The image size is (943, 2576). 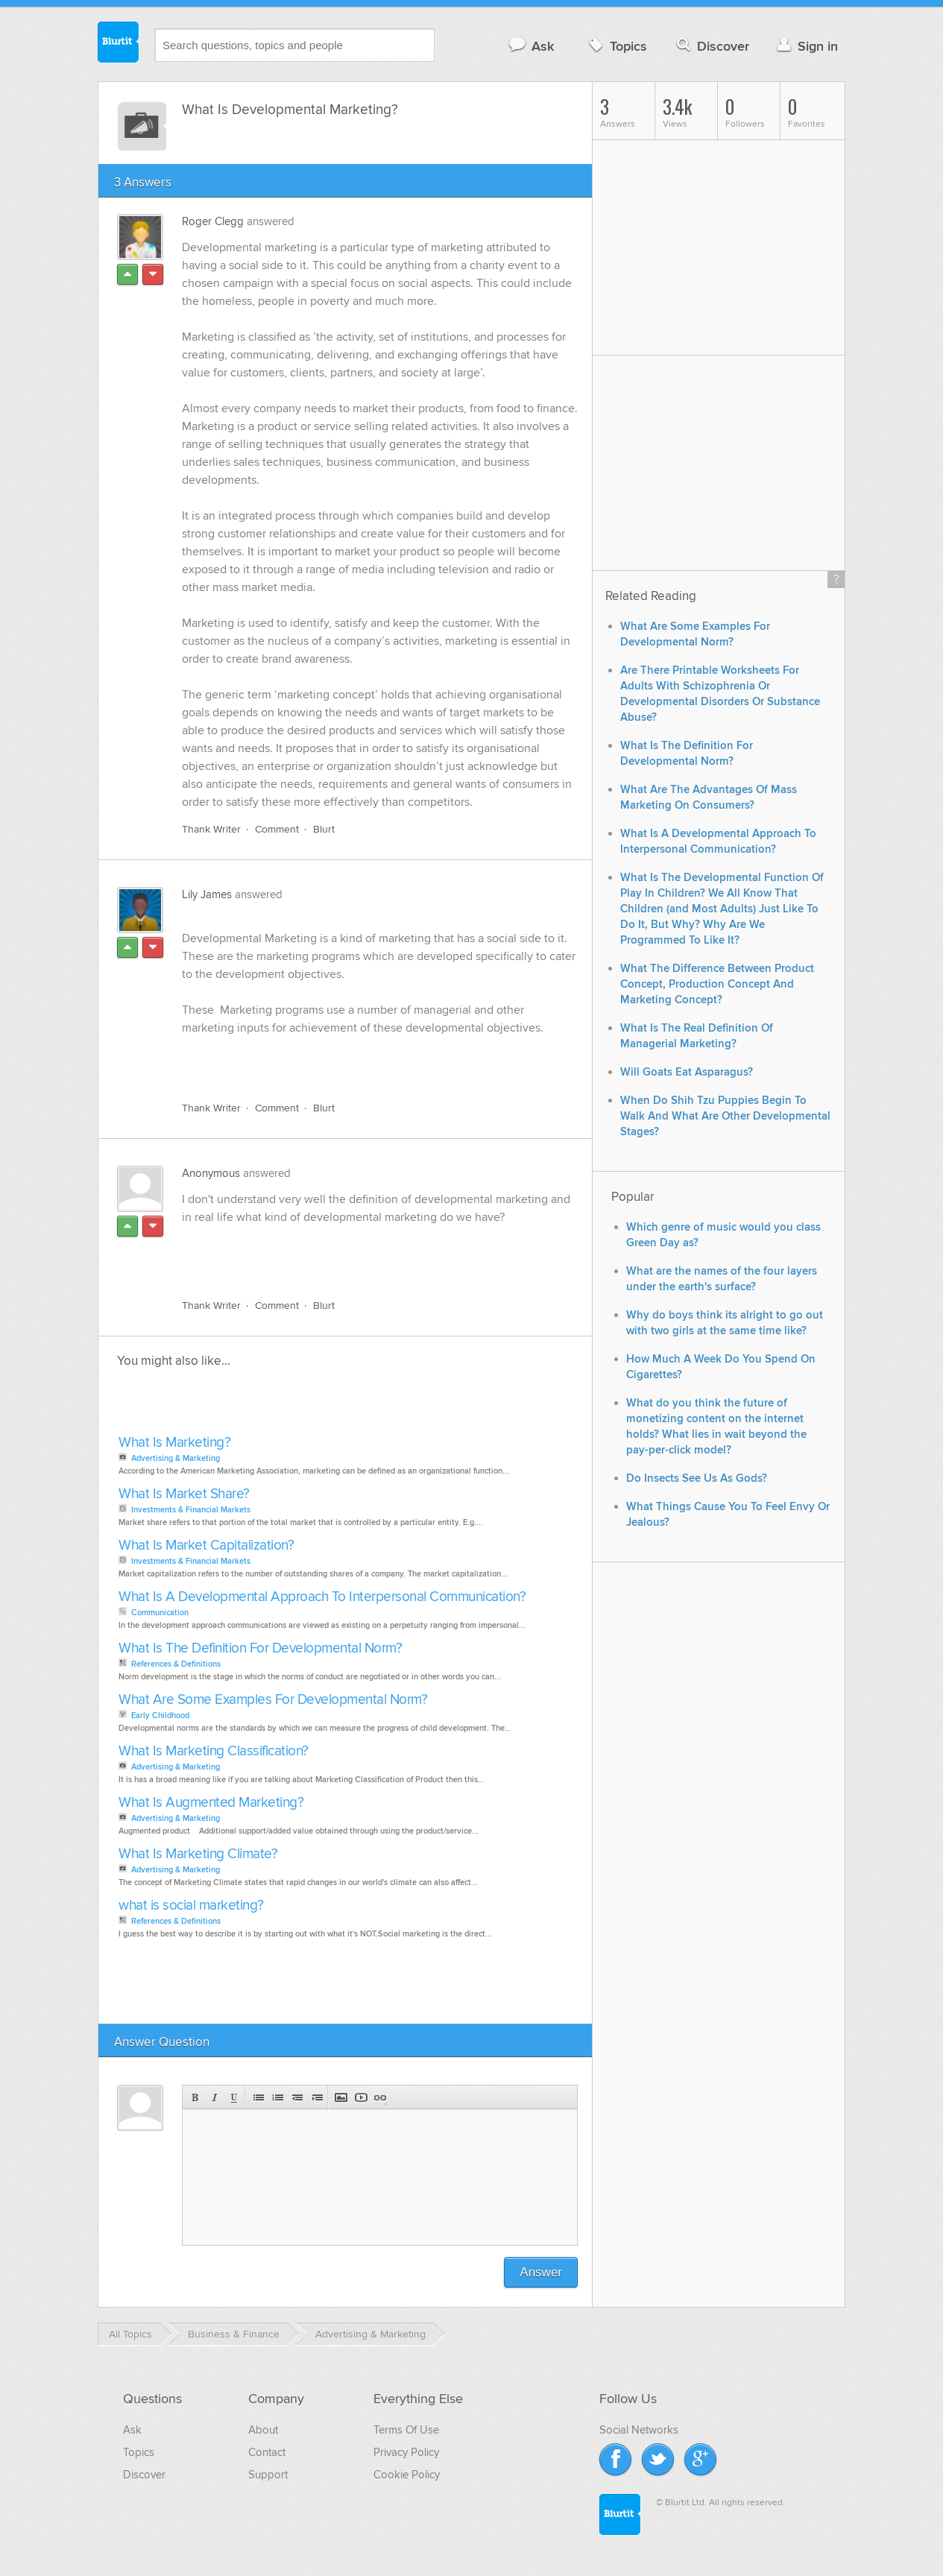 I want to click on What Is Marketing Classification?, so click(x=214, y=1751).